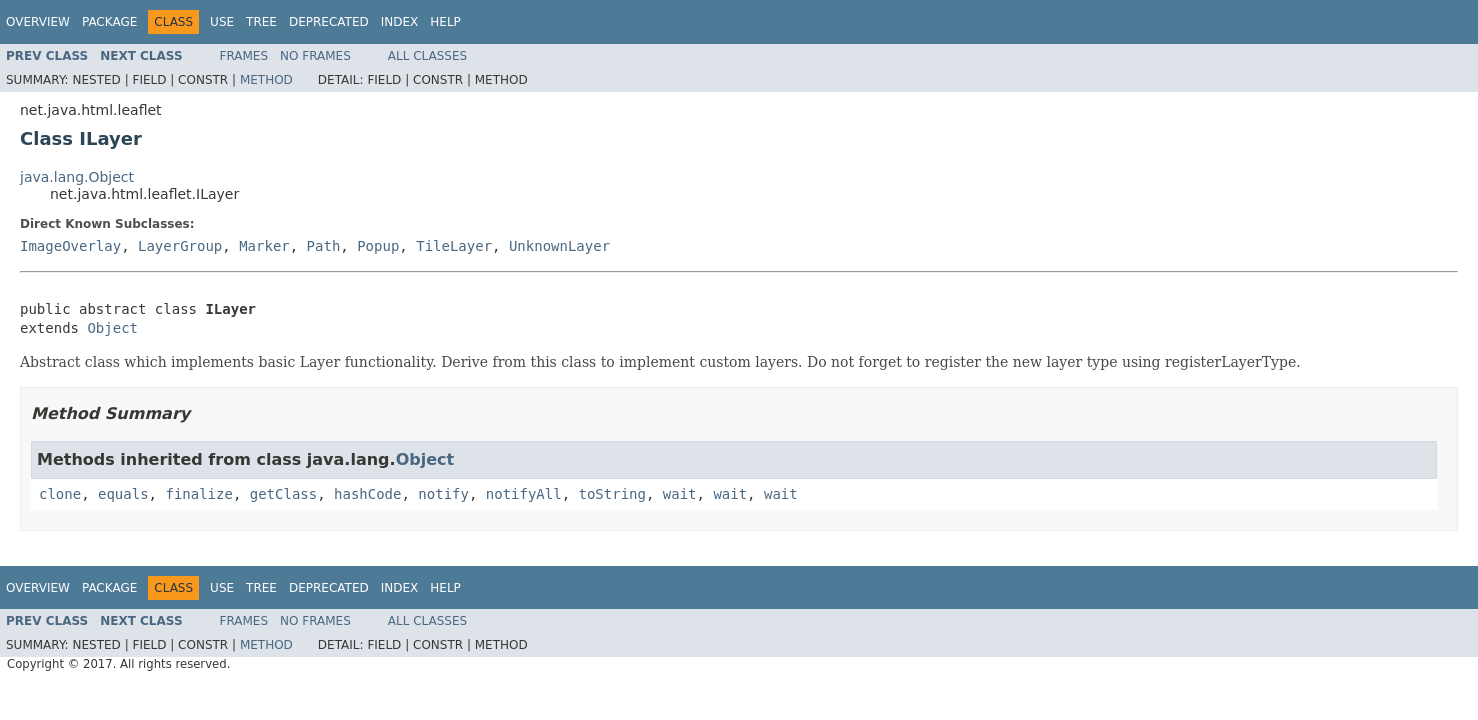 Image resolution: width=1478 pixels, height=720 pixels. Describe the element at coordinates (324, 246) in the screenshot. I see `Path` at that location.